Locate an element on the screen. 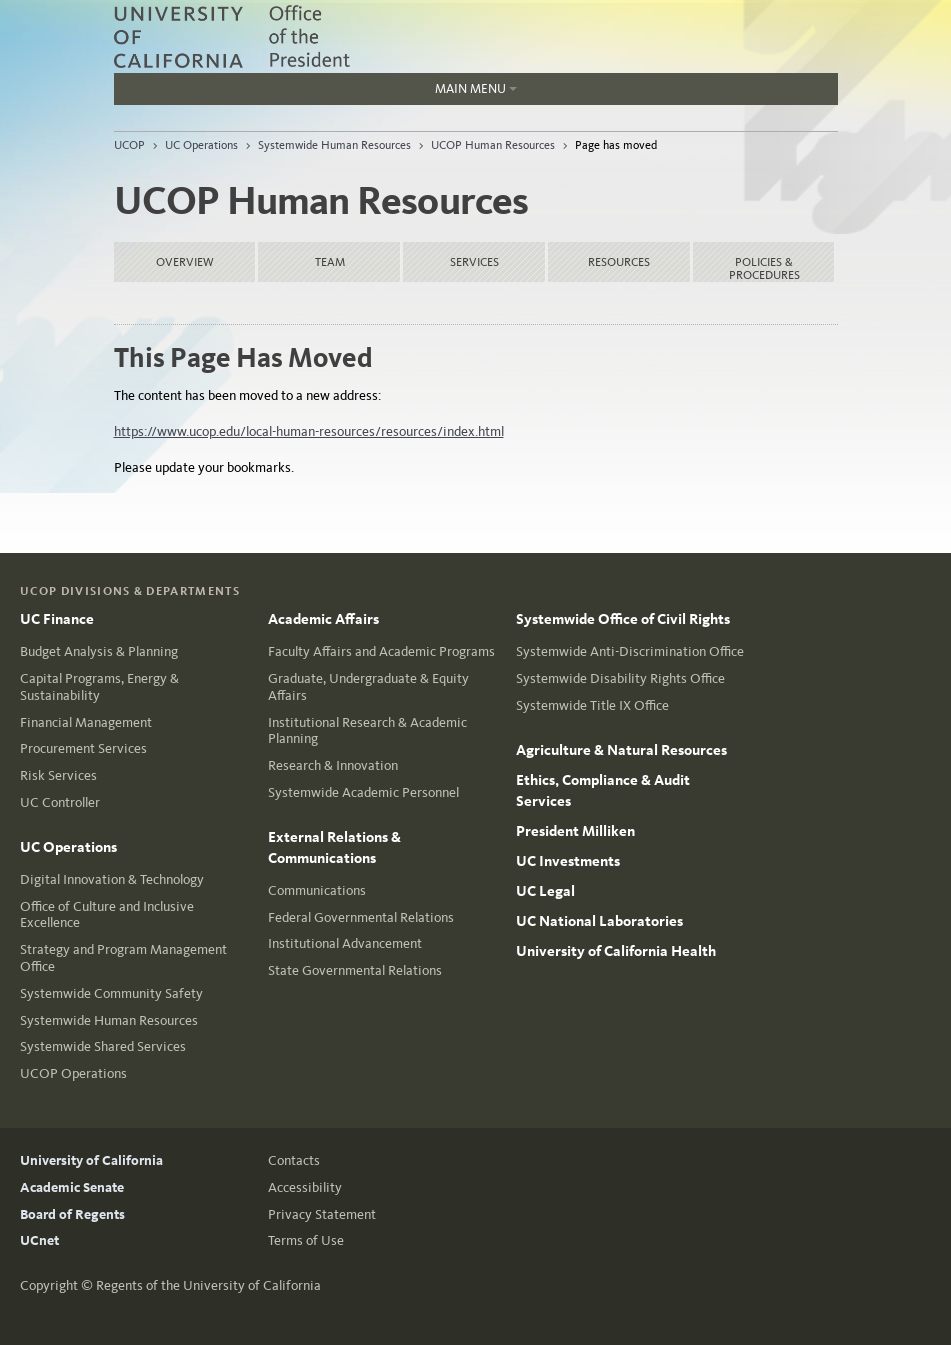 The image size is (951, 1345). Systemwide Community Safety is located at coordinates (111, 993).